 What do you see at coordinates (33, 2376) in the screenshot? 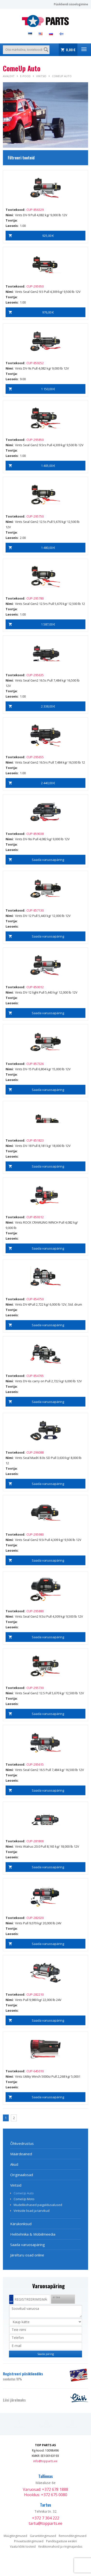
I see `Registreeri püsikliendiks` at bounding box center [33, 2376].